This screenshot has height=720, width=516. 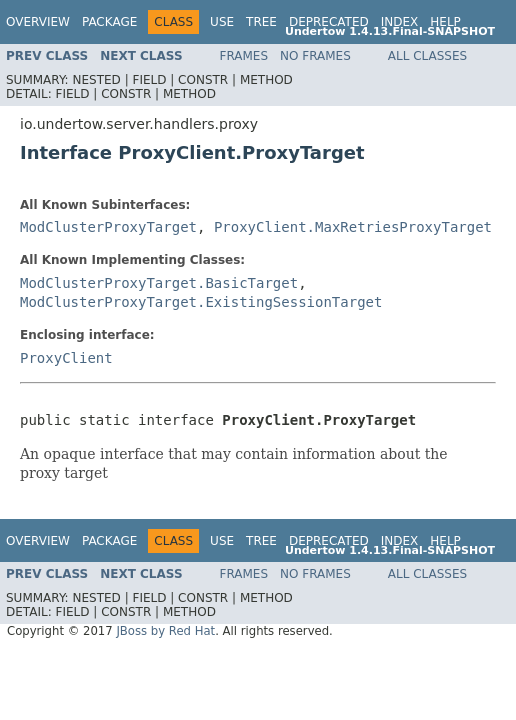 What do you see at coordinates (222, 22) in the screenshot?
I see `Use` at bounding box center [222, 22].